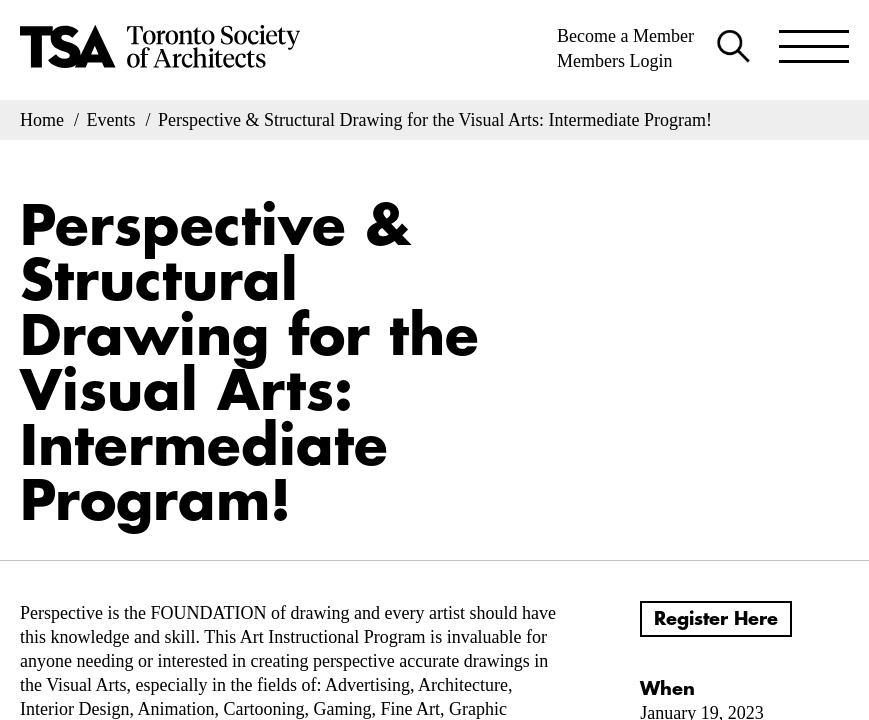 The height and width of the screenshot is (720, 869). I want to click on Become a Member, so click(625, 36).